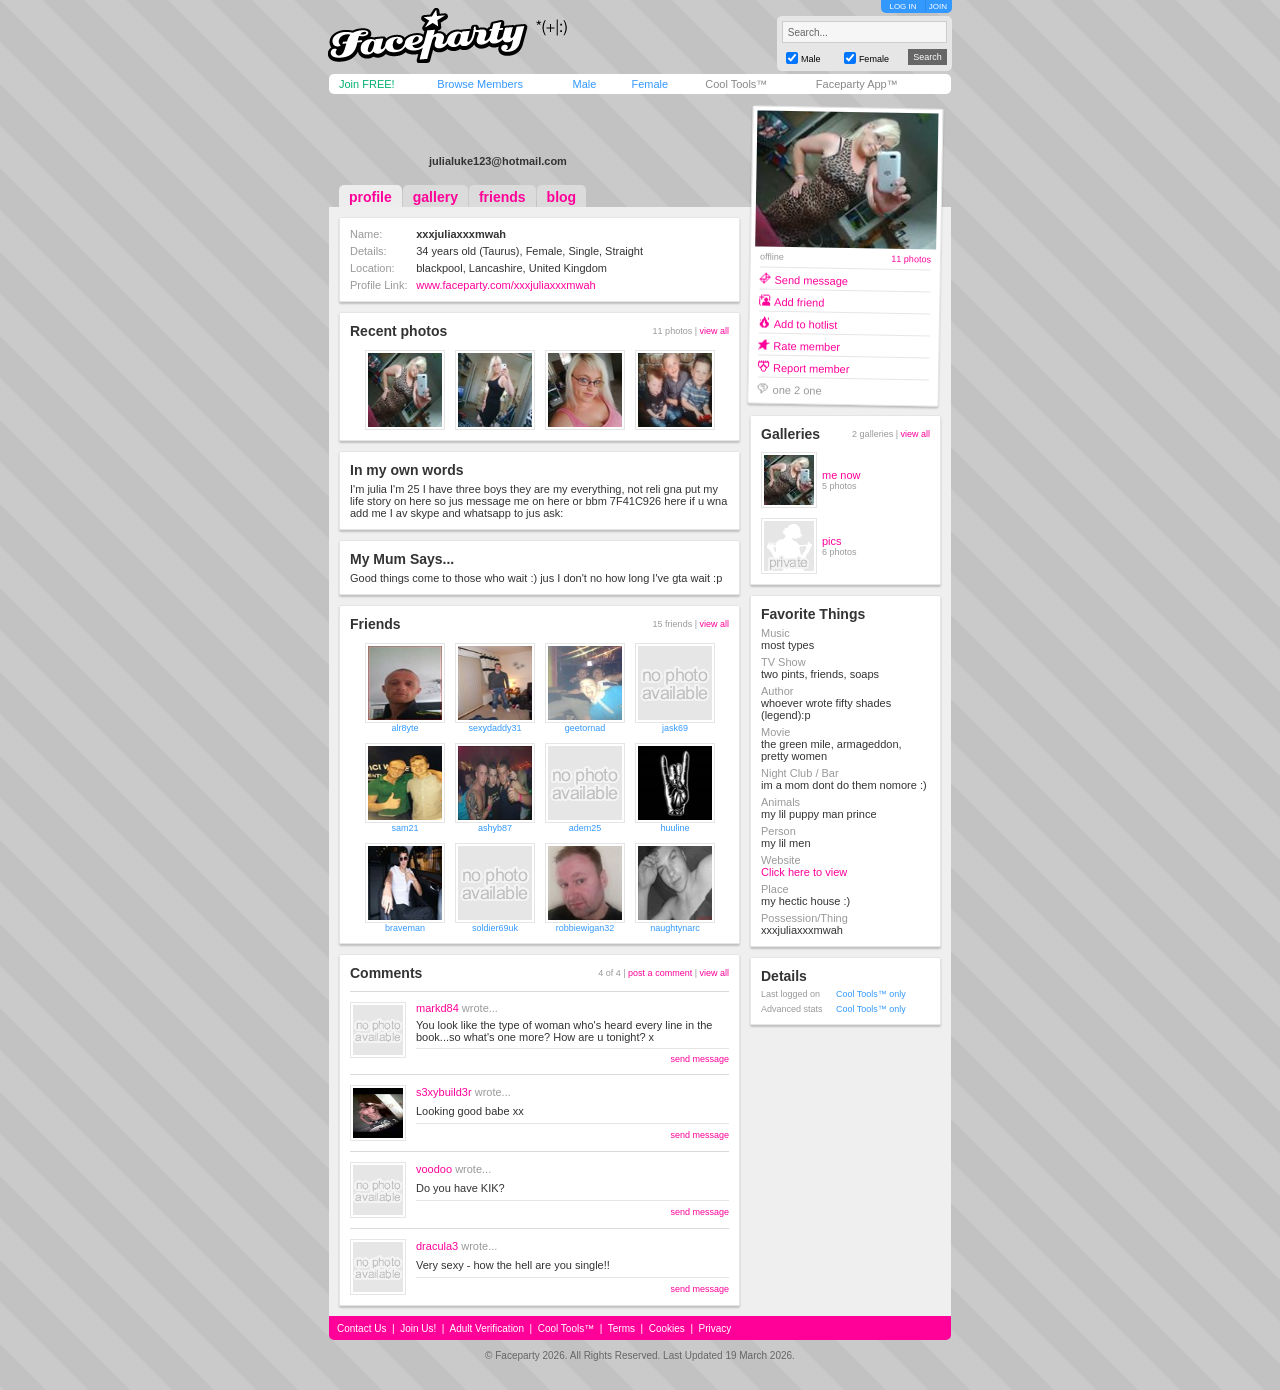 Image resolution: width=1280 pixels, height=1390 pixels. Describe the element at coordinates (902, 6) in the screenshot. I see `LOG IN` at that location.